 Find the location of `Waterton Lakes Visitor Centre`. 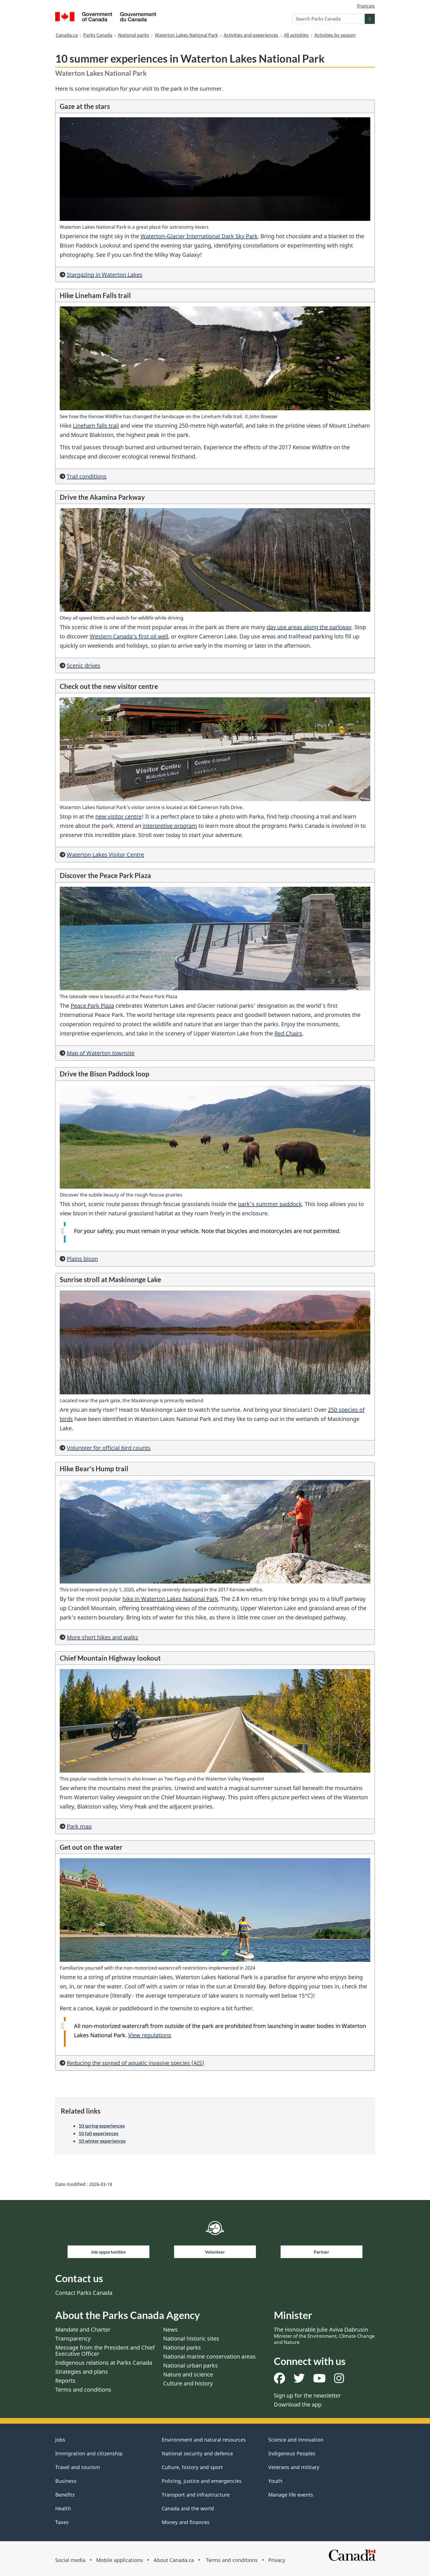

Waterton Lakes Visitor Centre is located at coordinates (105, 854).